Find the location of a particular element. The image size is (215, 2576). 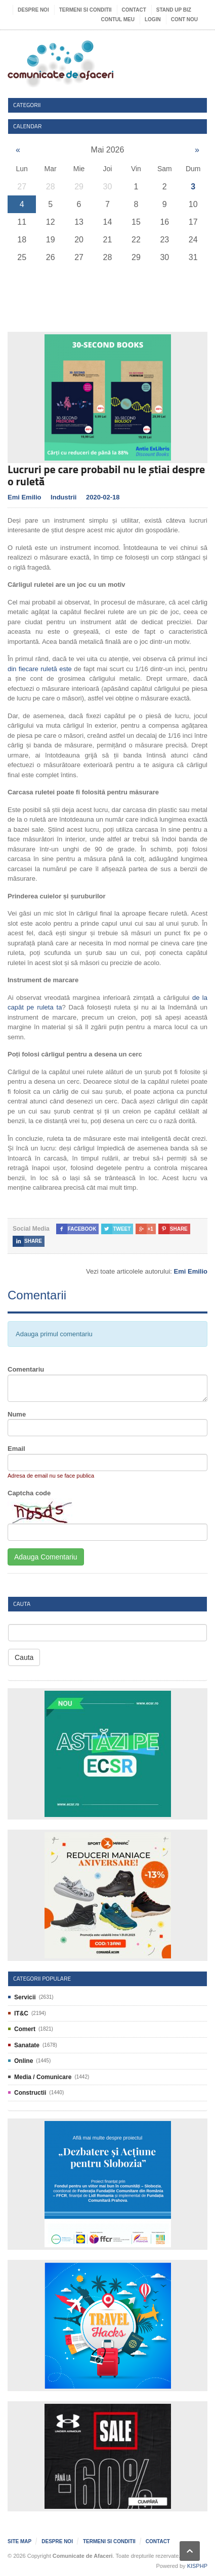

Nume is located at coordinates (17, 1414).